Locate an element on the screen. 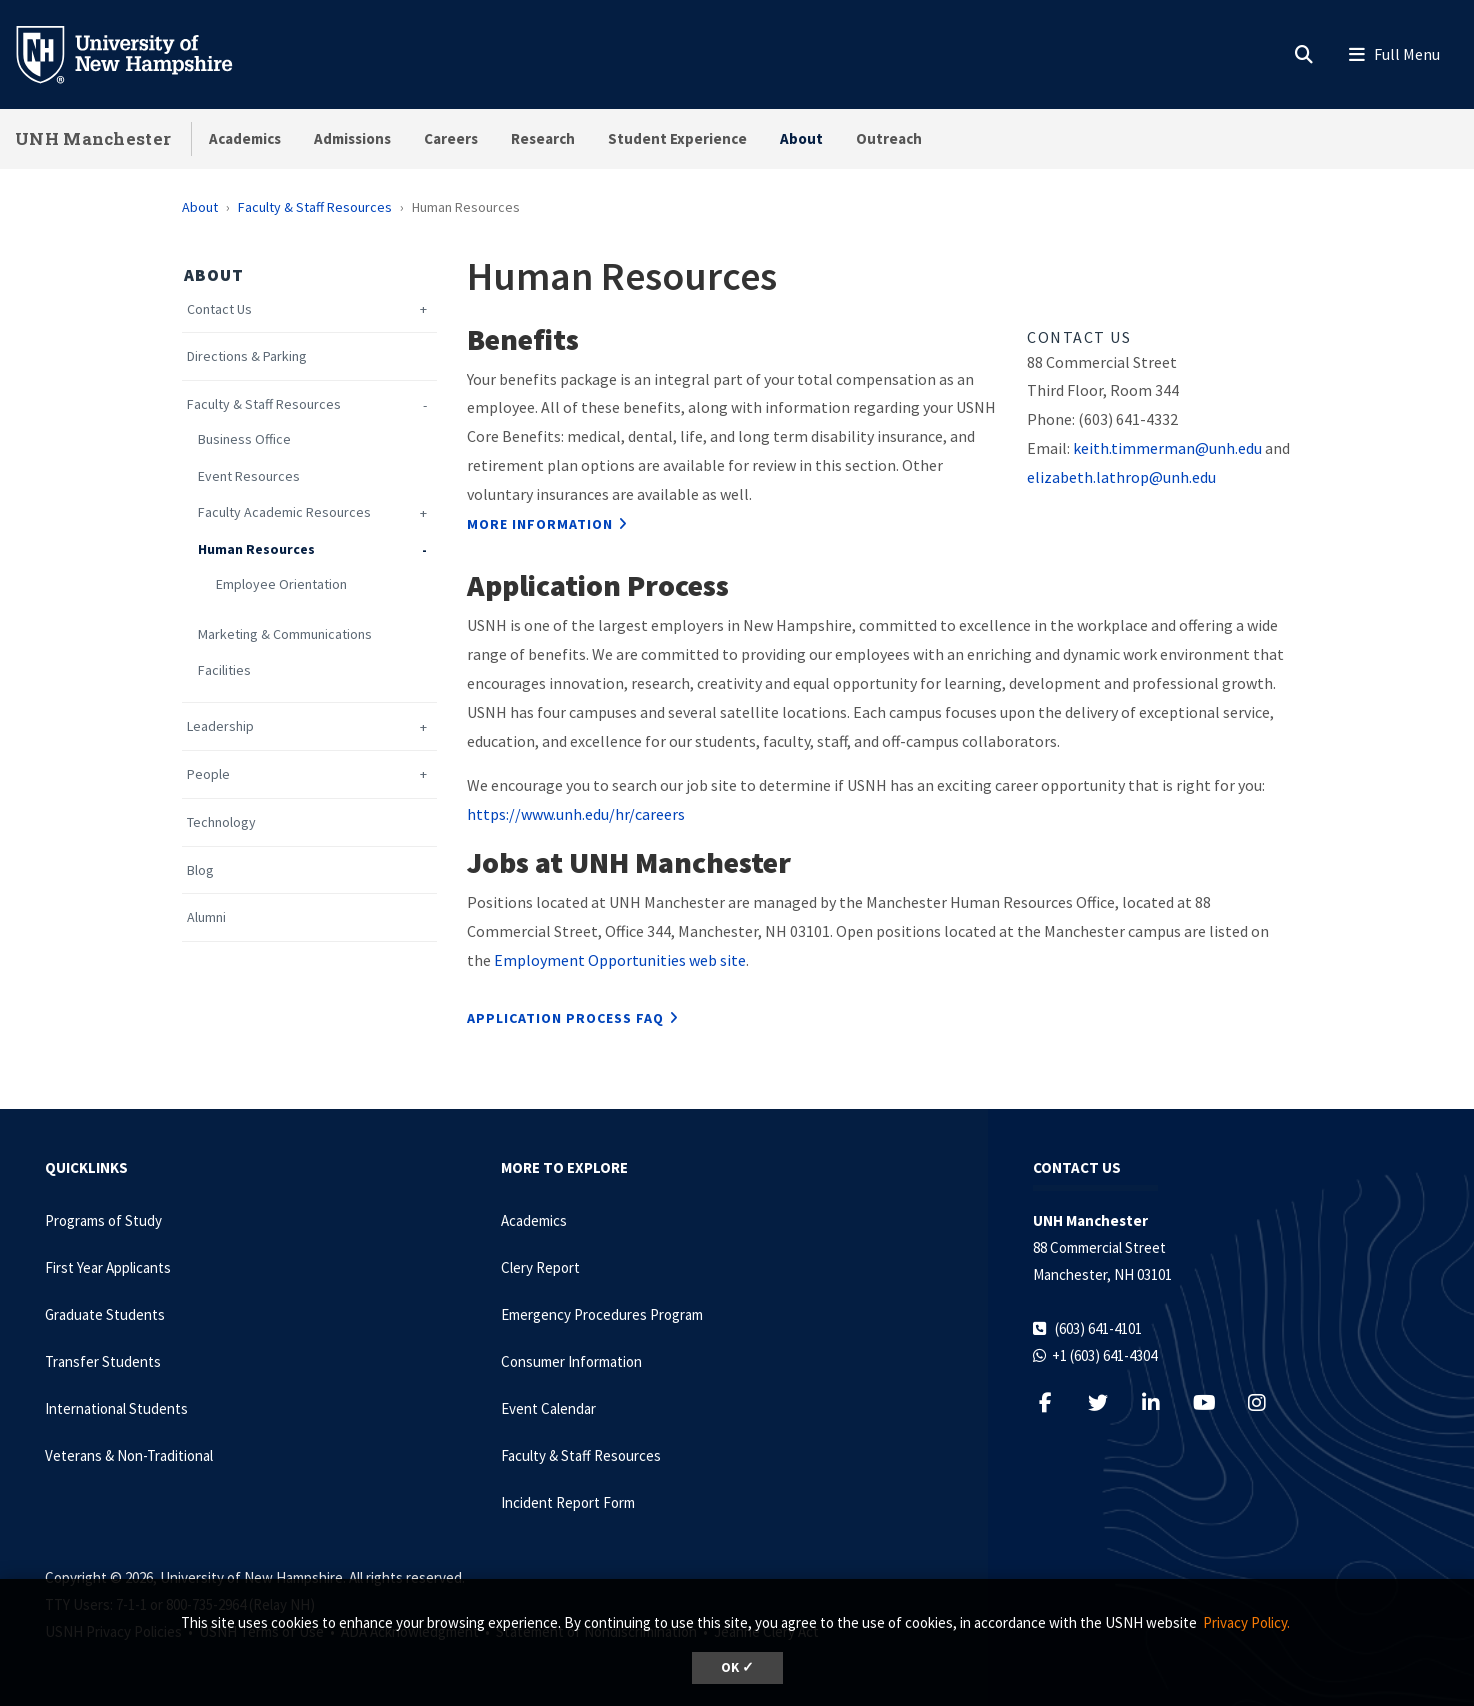  OK ✓ [dismiss cookie message] is located at coordinates (737, 1667).